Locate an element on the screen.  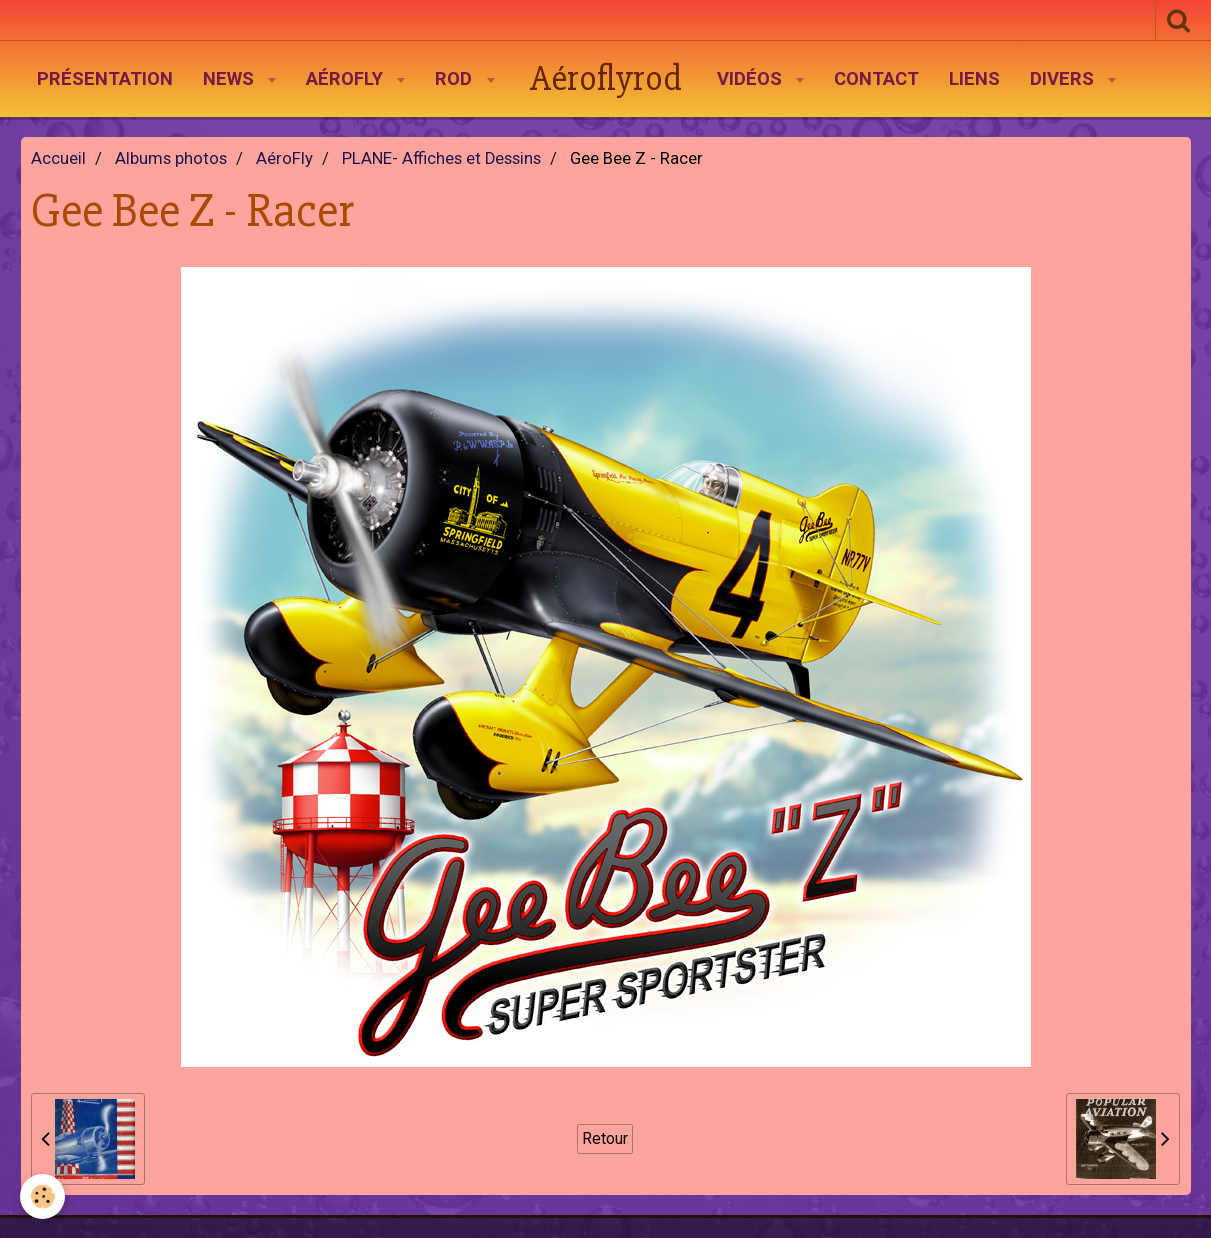
AéroFly is located at coordinates (347, 79).